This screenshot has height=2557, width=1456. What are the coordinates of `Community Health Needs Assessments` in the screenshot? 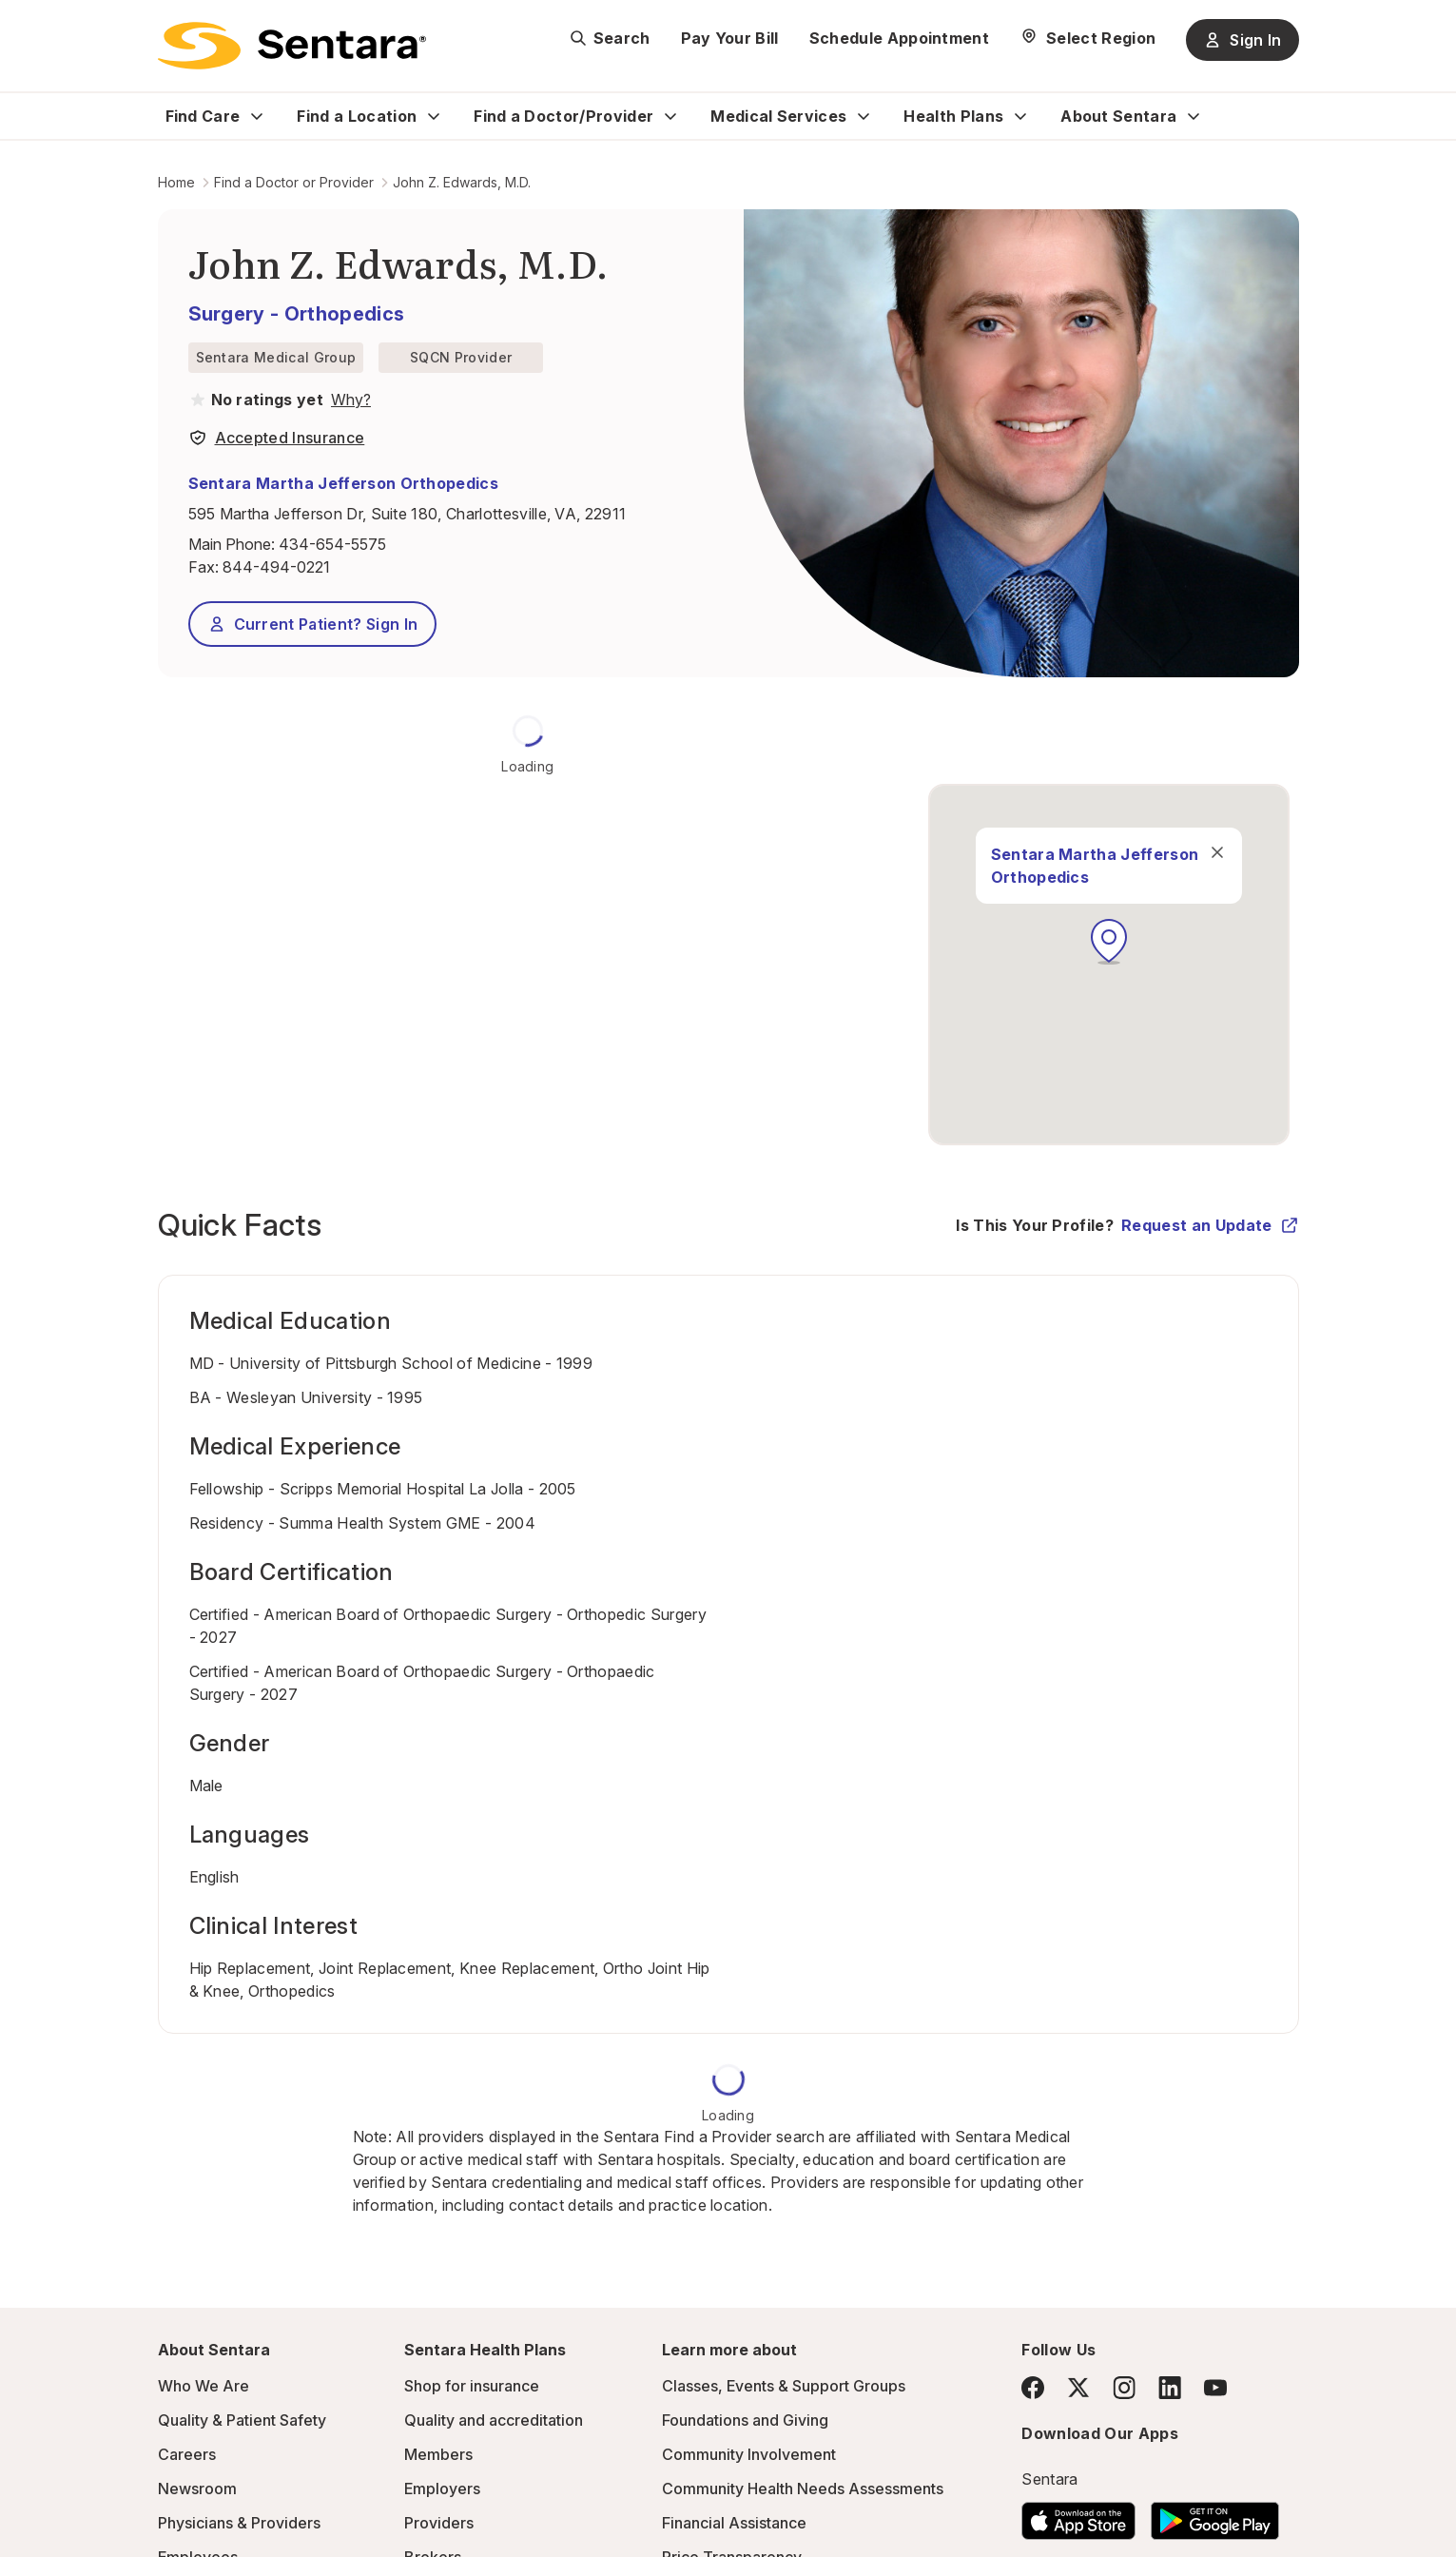 It's located at (802, 2488).